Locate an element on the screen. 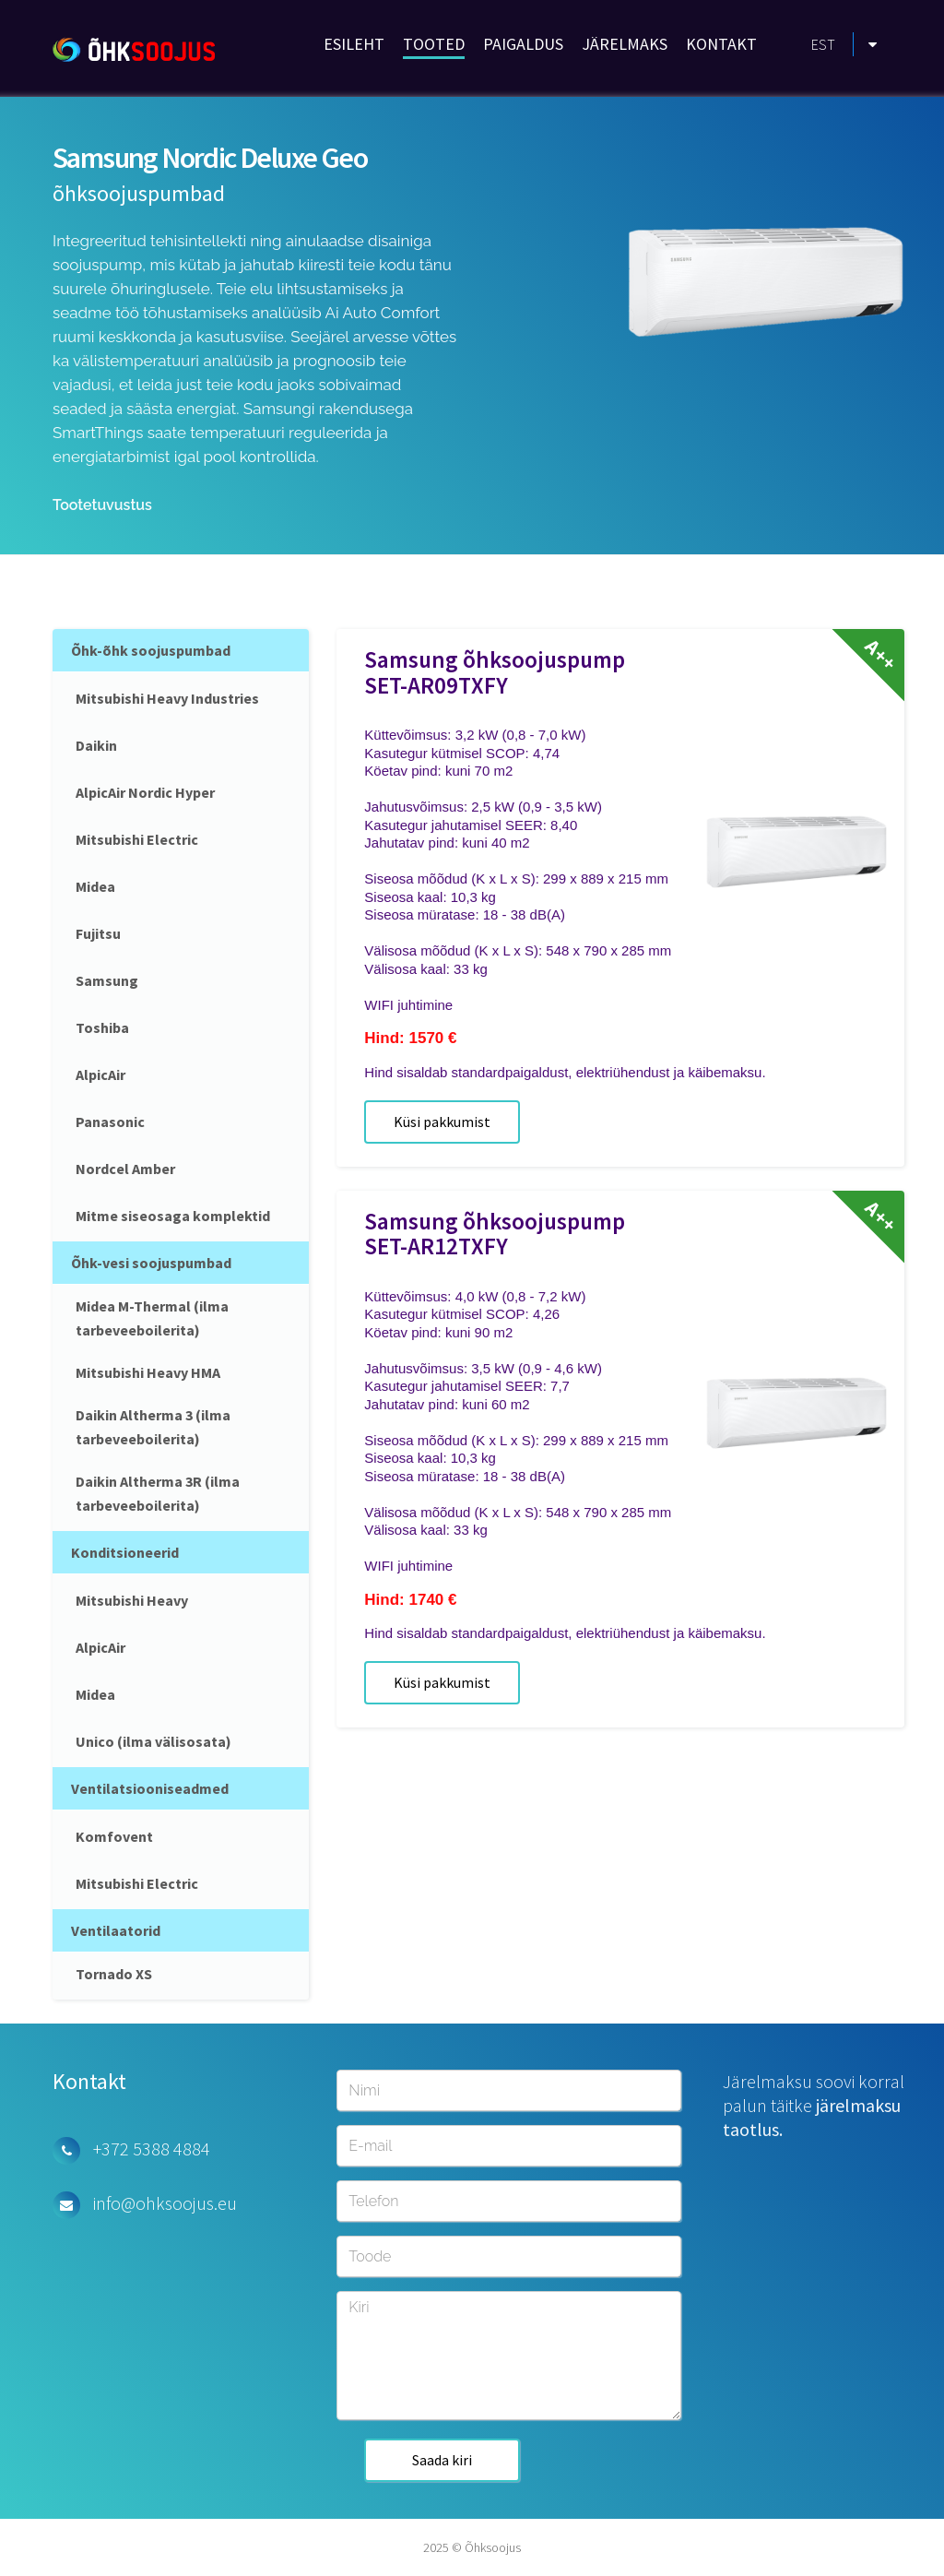 The image size is (944, 2576). ESILEHT is located at coordinates (354, 43).